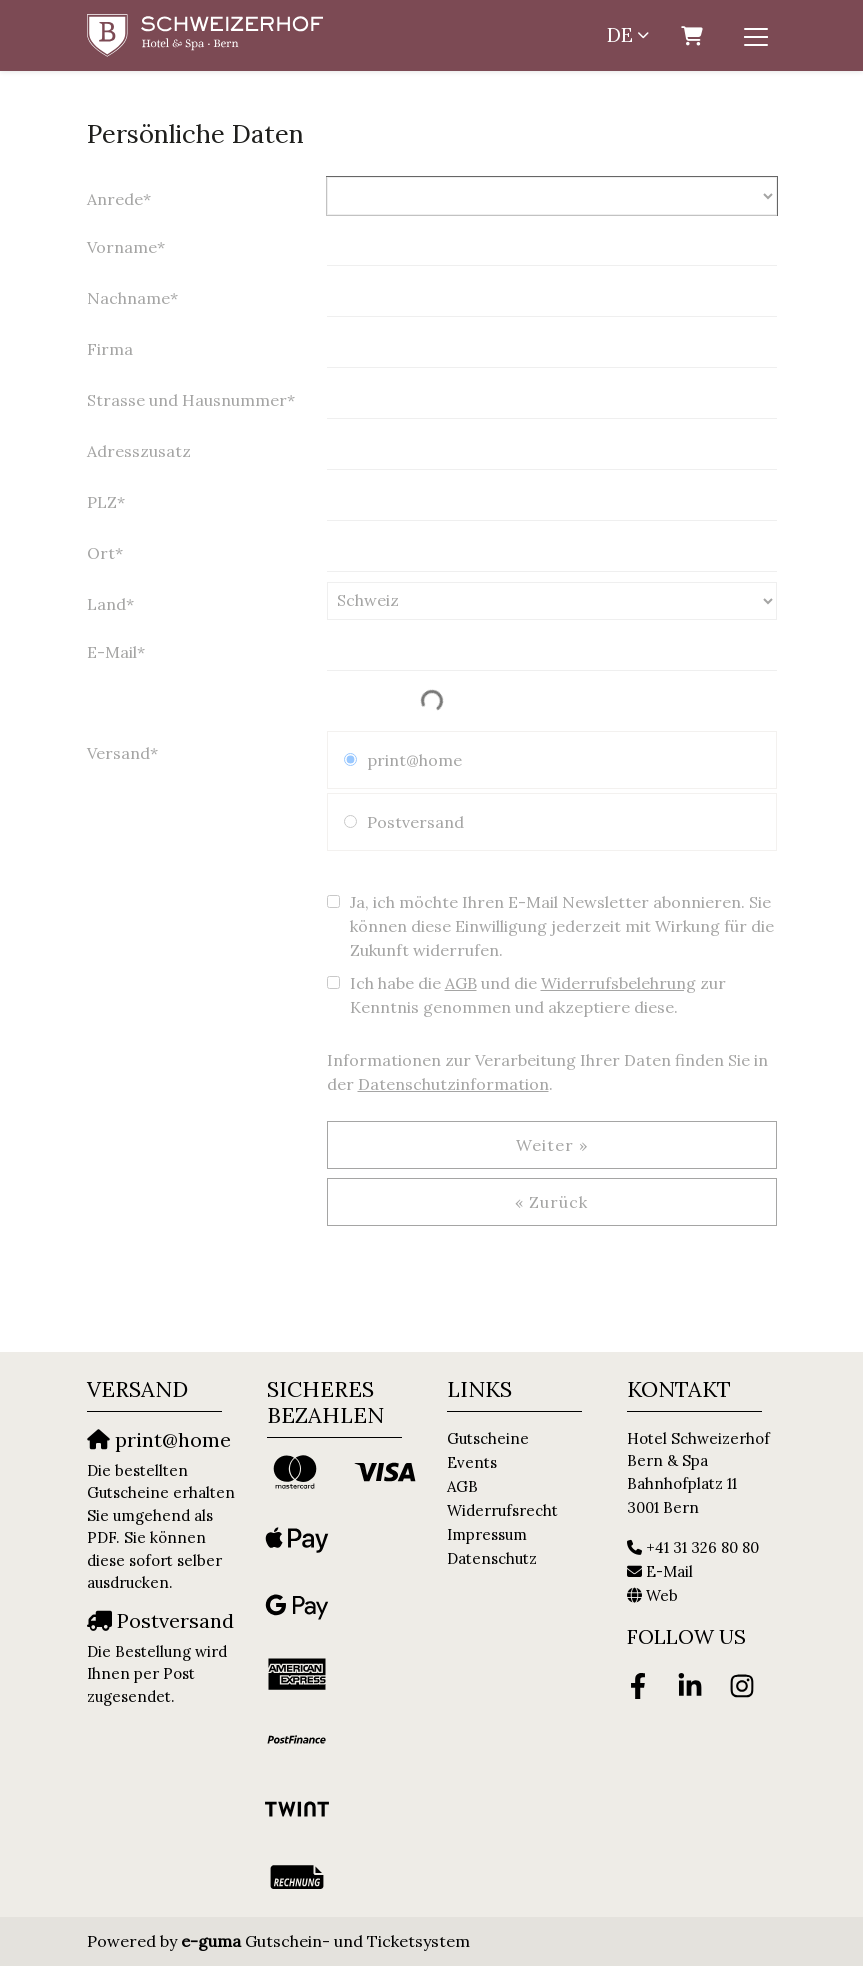 The height and width of the screenshot is (1966, 863). Describe the element at coordinates (669, 1571) in the screenshot. I see `E-Mail` at that location.